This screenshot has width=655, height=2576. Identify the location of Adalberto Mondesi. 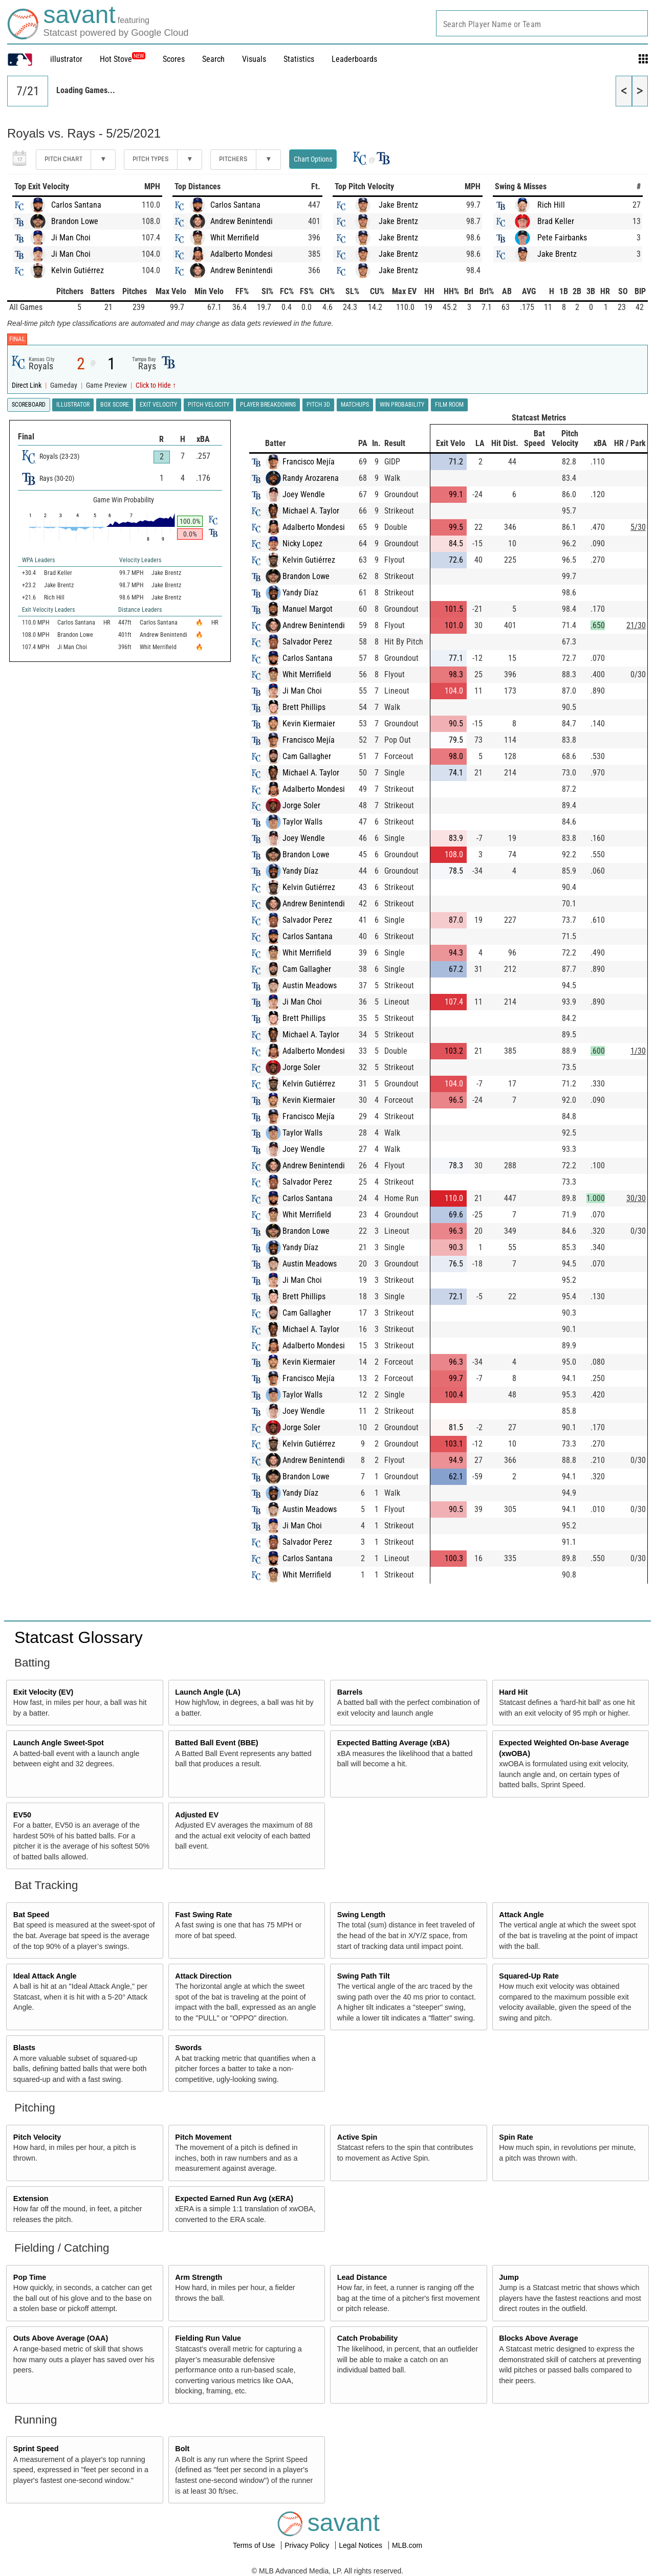
(241, 254).